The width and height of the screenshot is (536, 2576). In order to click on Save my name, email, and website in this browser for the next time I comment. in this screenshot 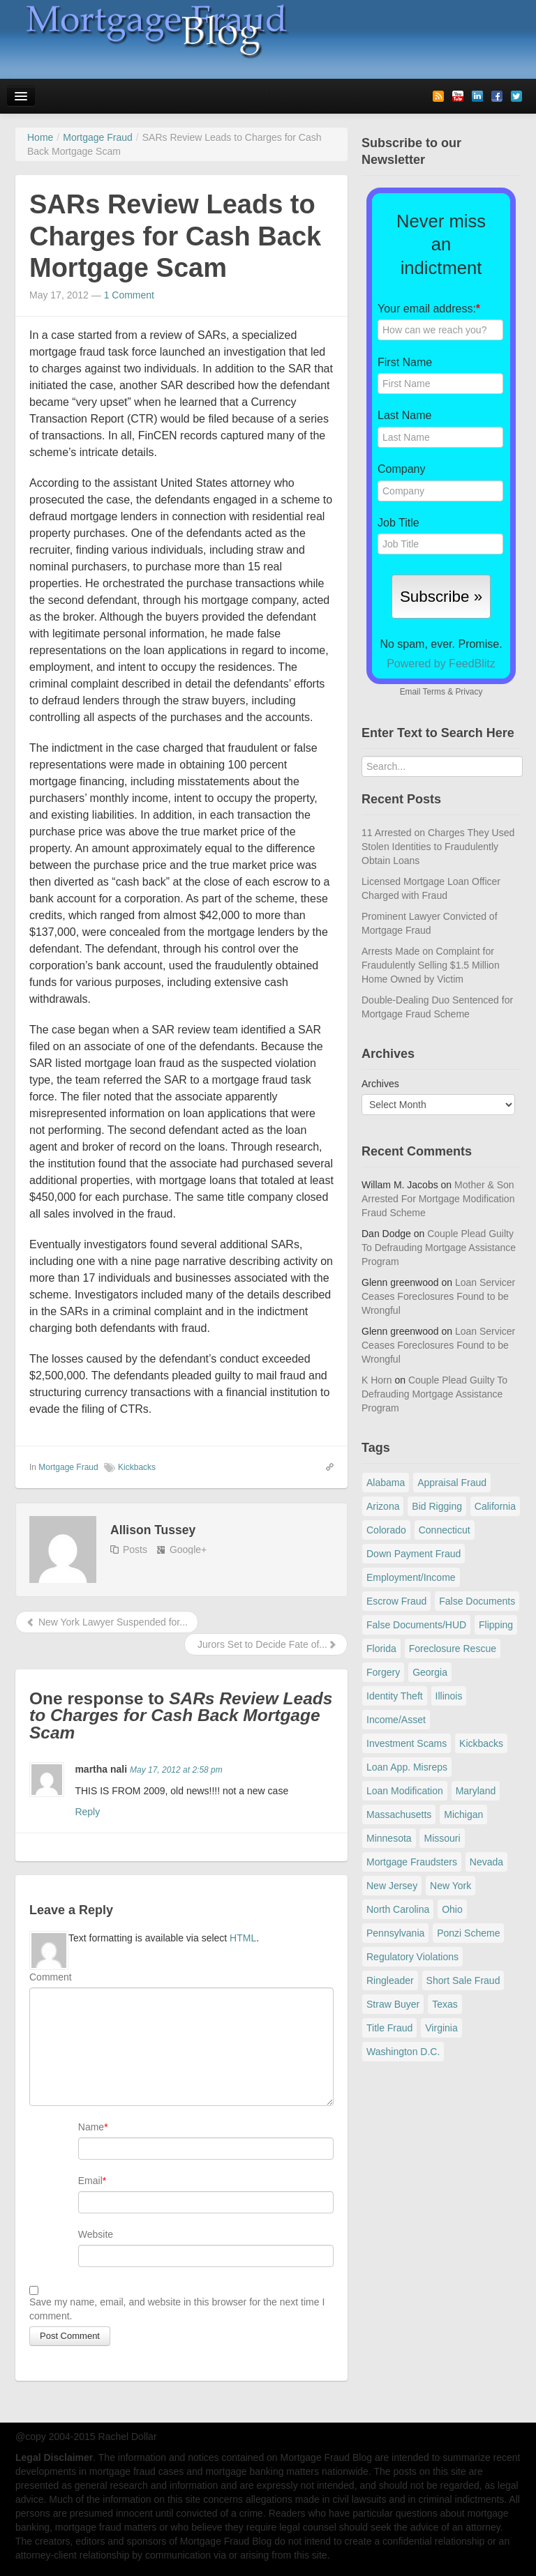, I will do `click(177, 2308)`.